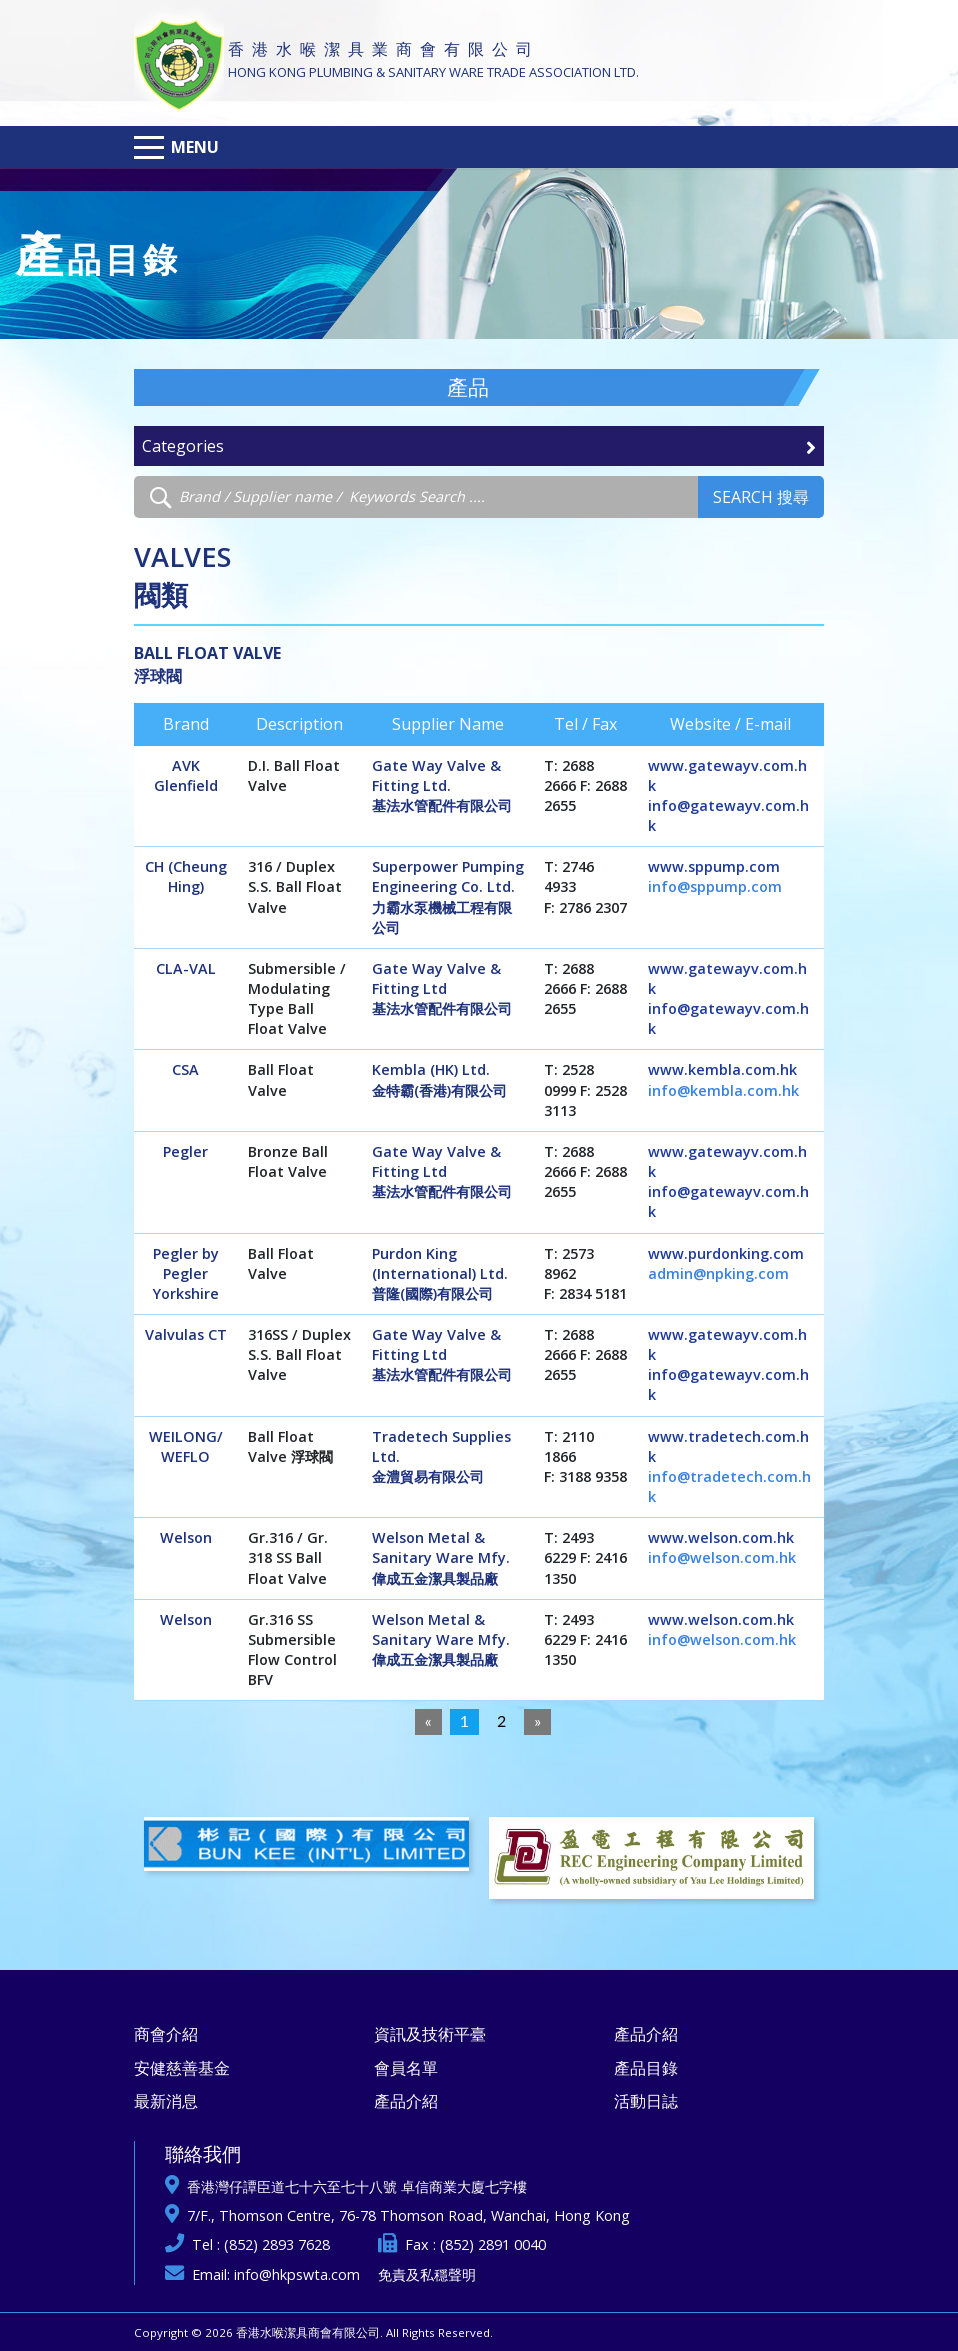  I want to click on Search 搜尋, so click(761, 497).